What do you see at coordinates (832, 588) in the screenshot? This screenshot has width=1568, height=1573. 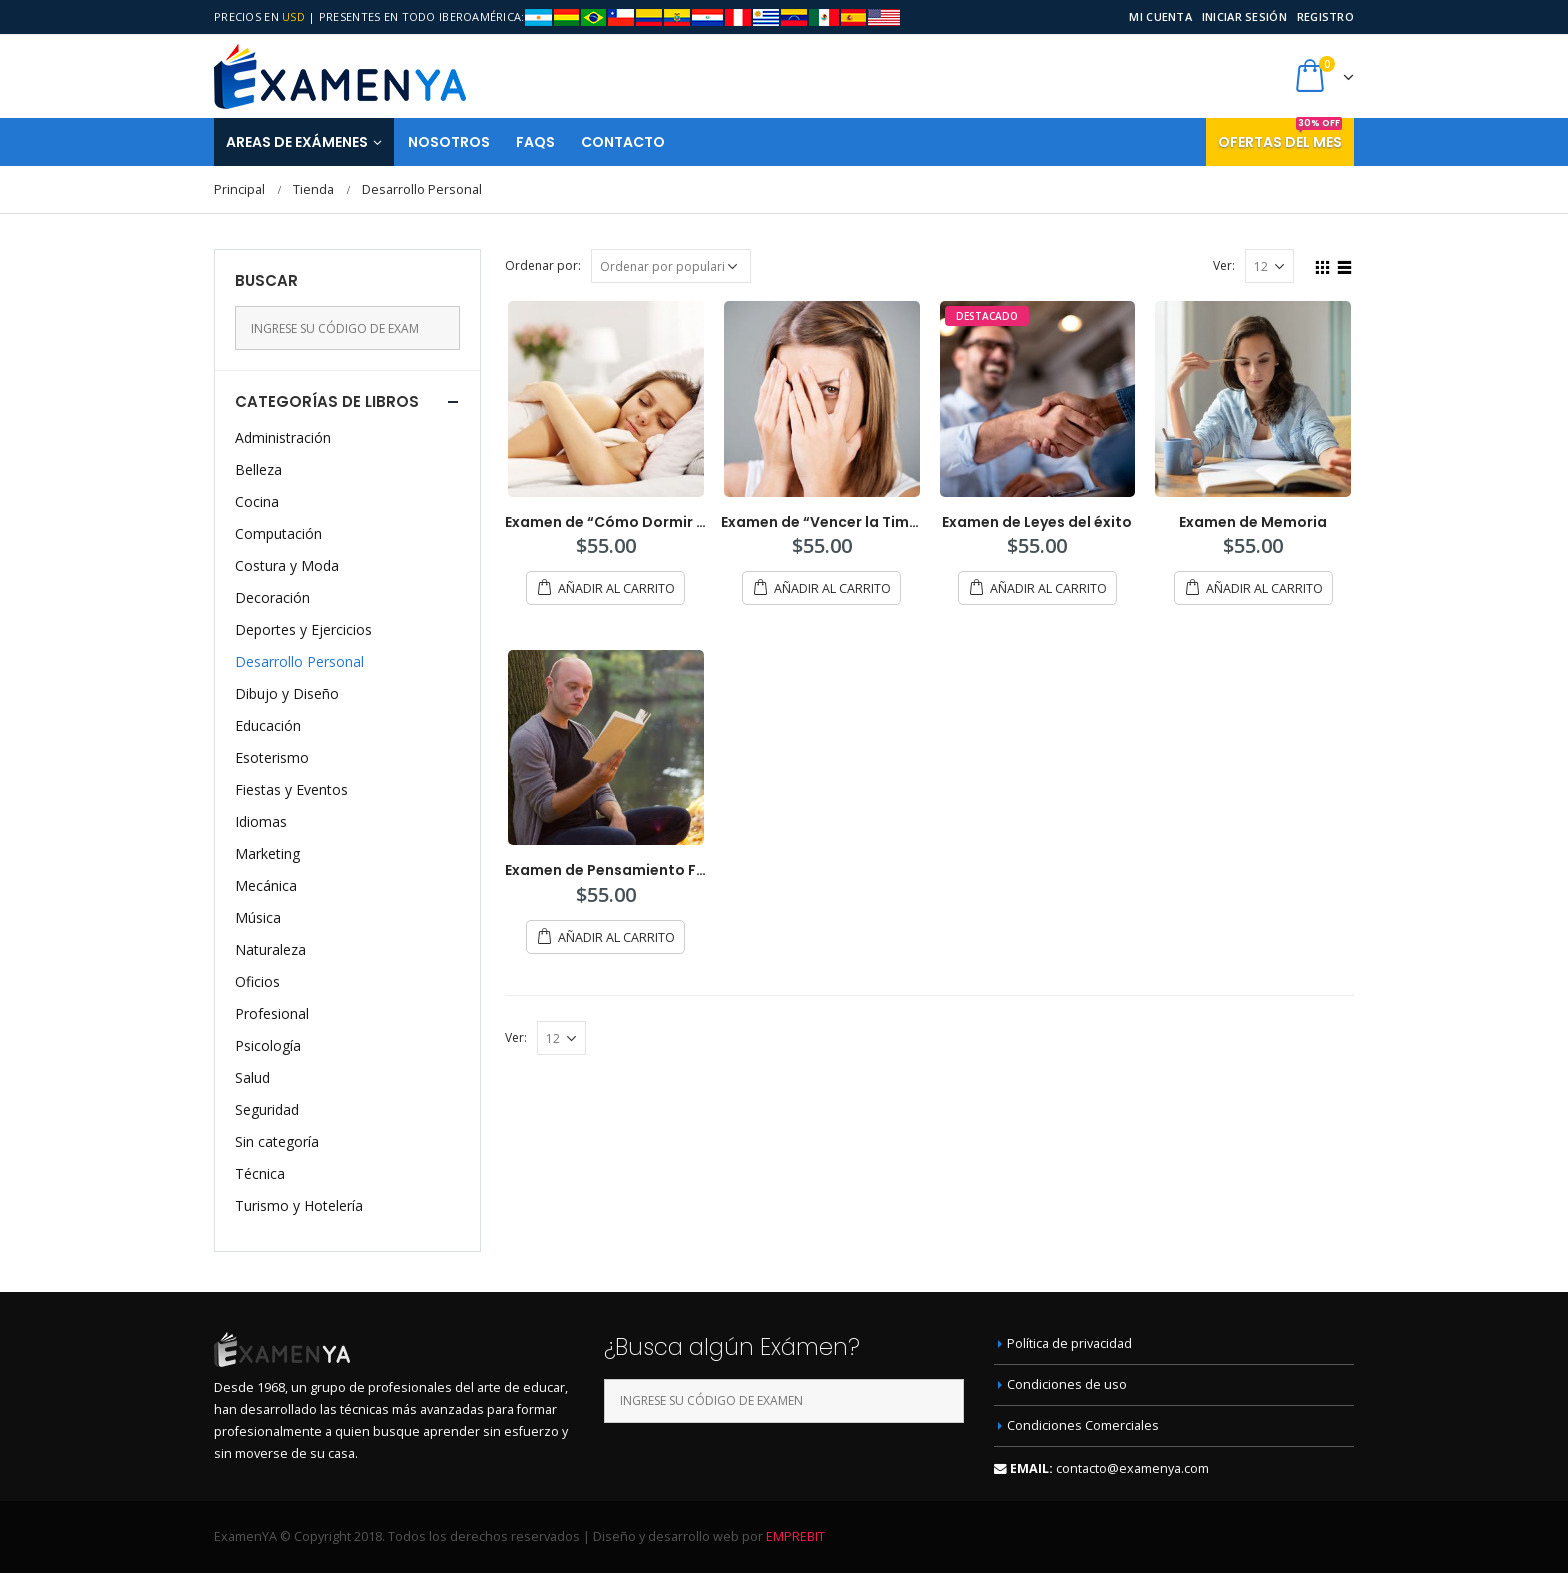 I see `Añadir al carrito [Añade “Examen de "Vencer la Timidez"” a tu carrito]` at bounding box center [832, 588].